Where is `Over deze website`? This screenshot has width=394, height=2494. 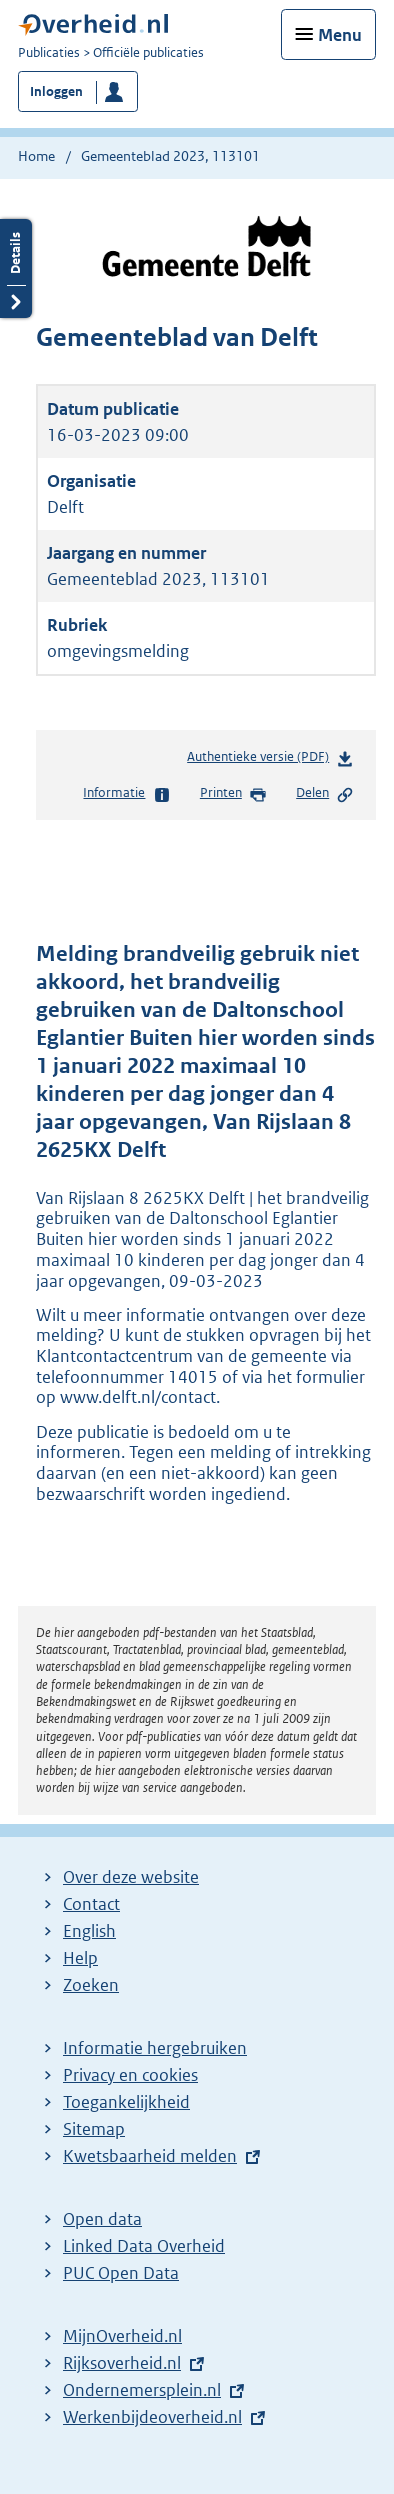
Over deze website is located at coordinates (131, 1877).